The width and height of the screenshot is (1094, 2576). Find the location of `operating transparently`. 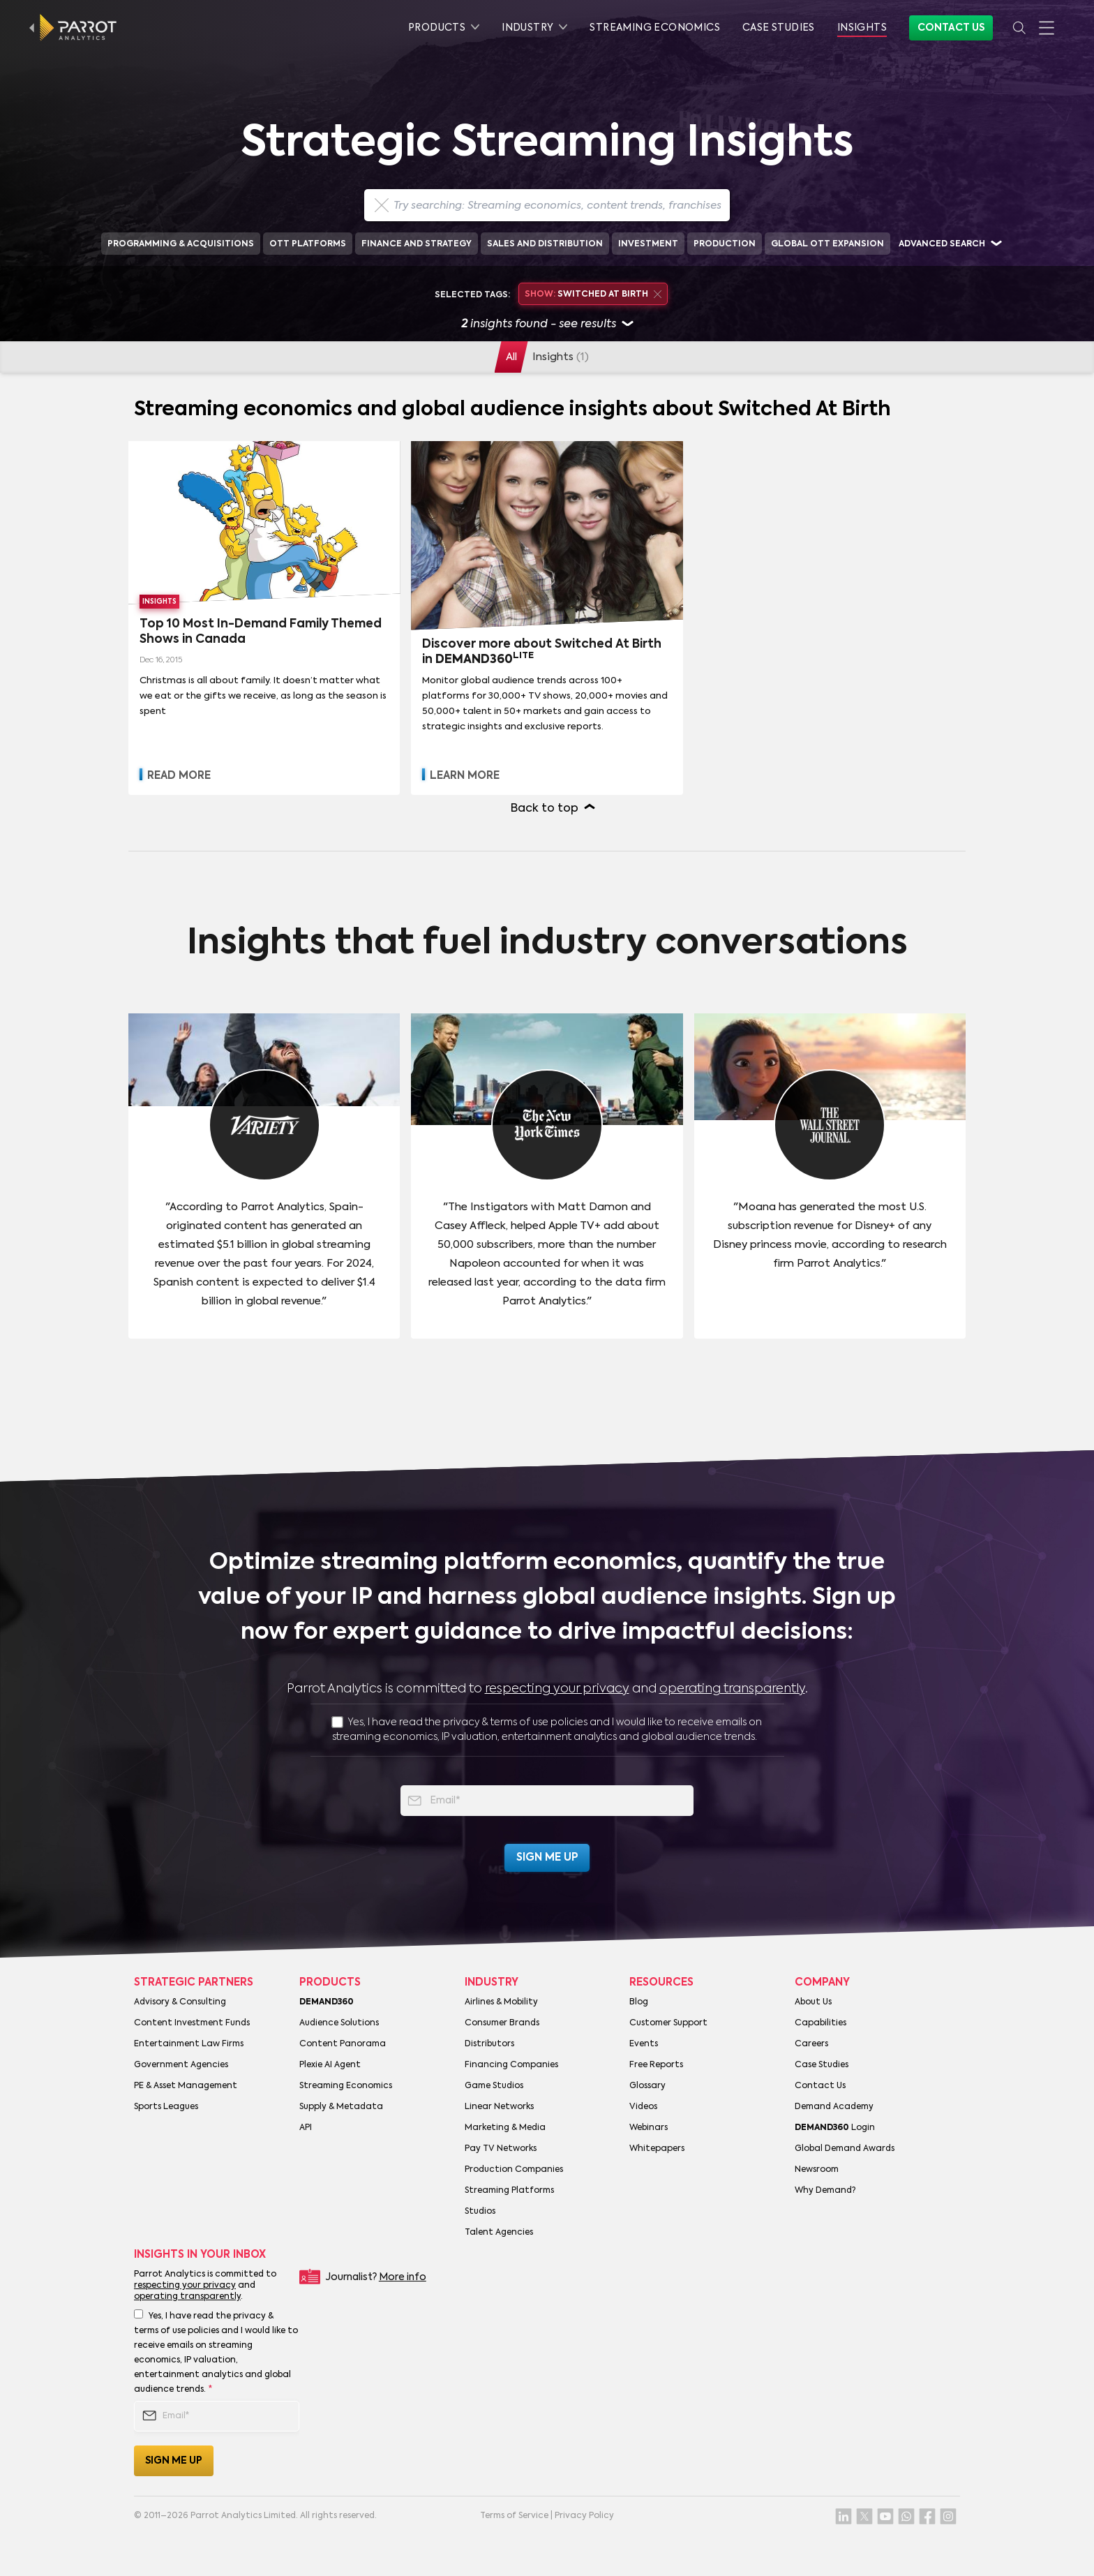

operating transparently is located at coordinates (732, 1689).